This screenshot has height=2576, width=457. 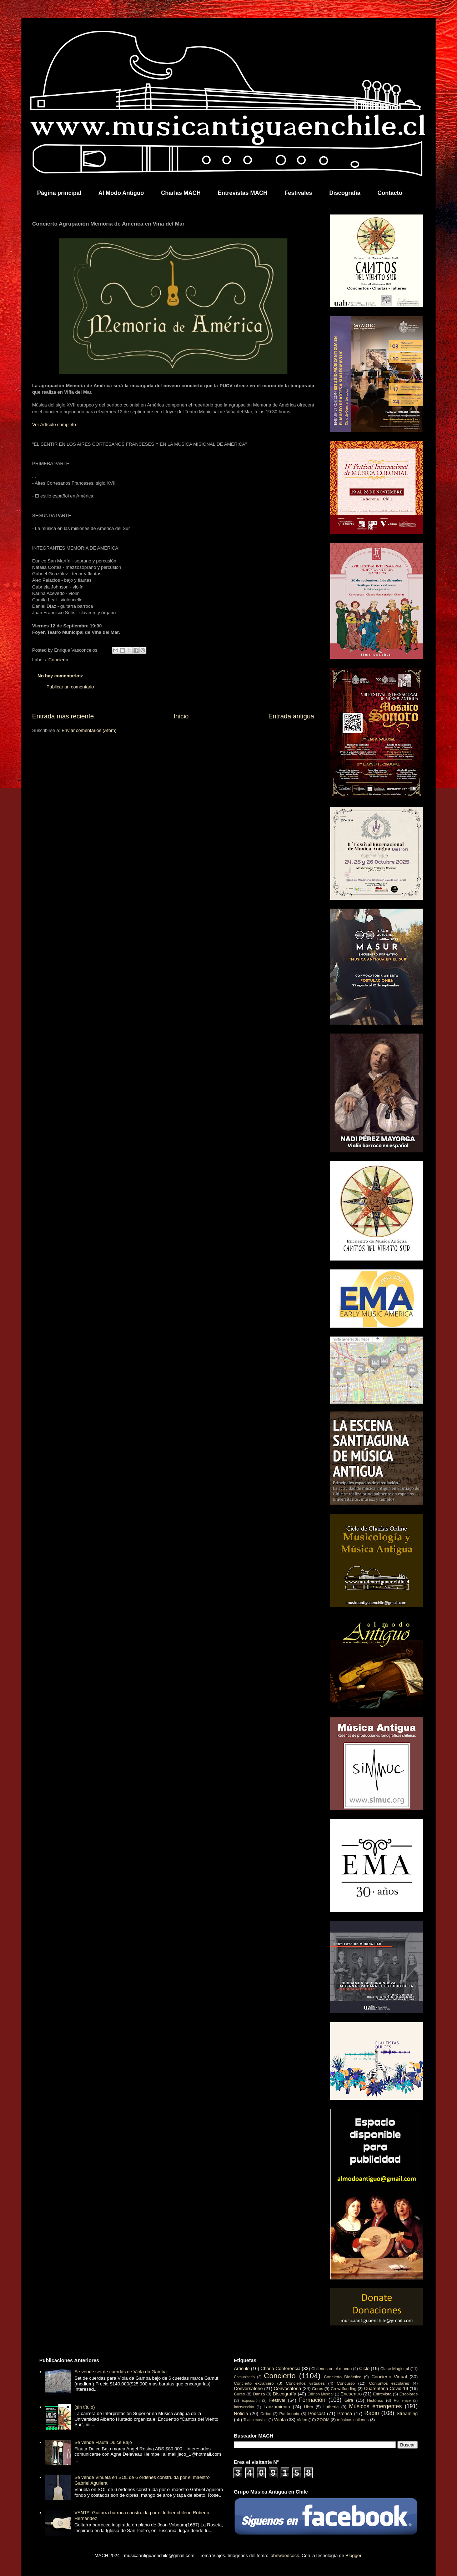 I want to click on Concierto extranjero, so click(x=254, y=2383).